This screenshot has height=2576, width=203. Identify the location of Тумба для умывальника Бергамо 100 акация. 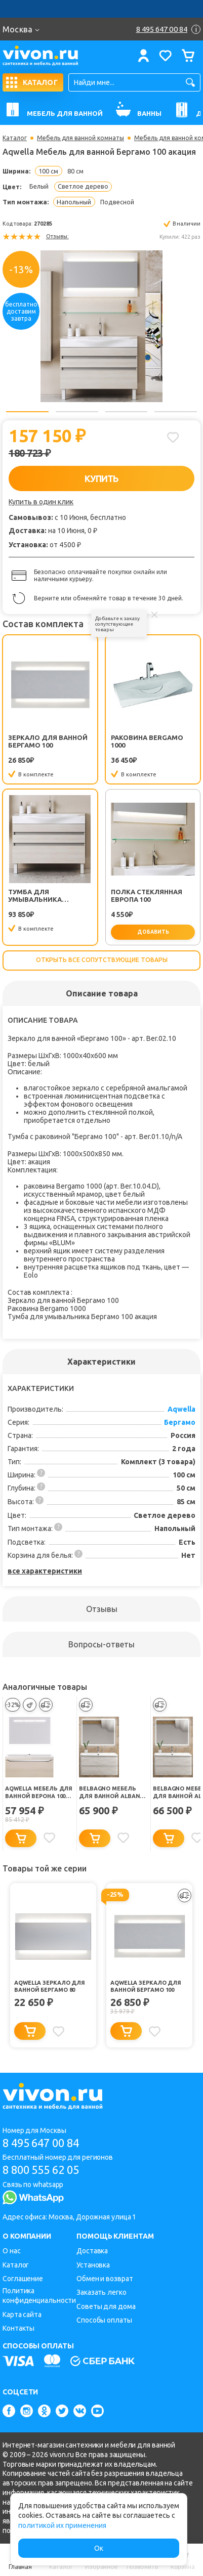
(45, 895).